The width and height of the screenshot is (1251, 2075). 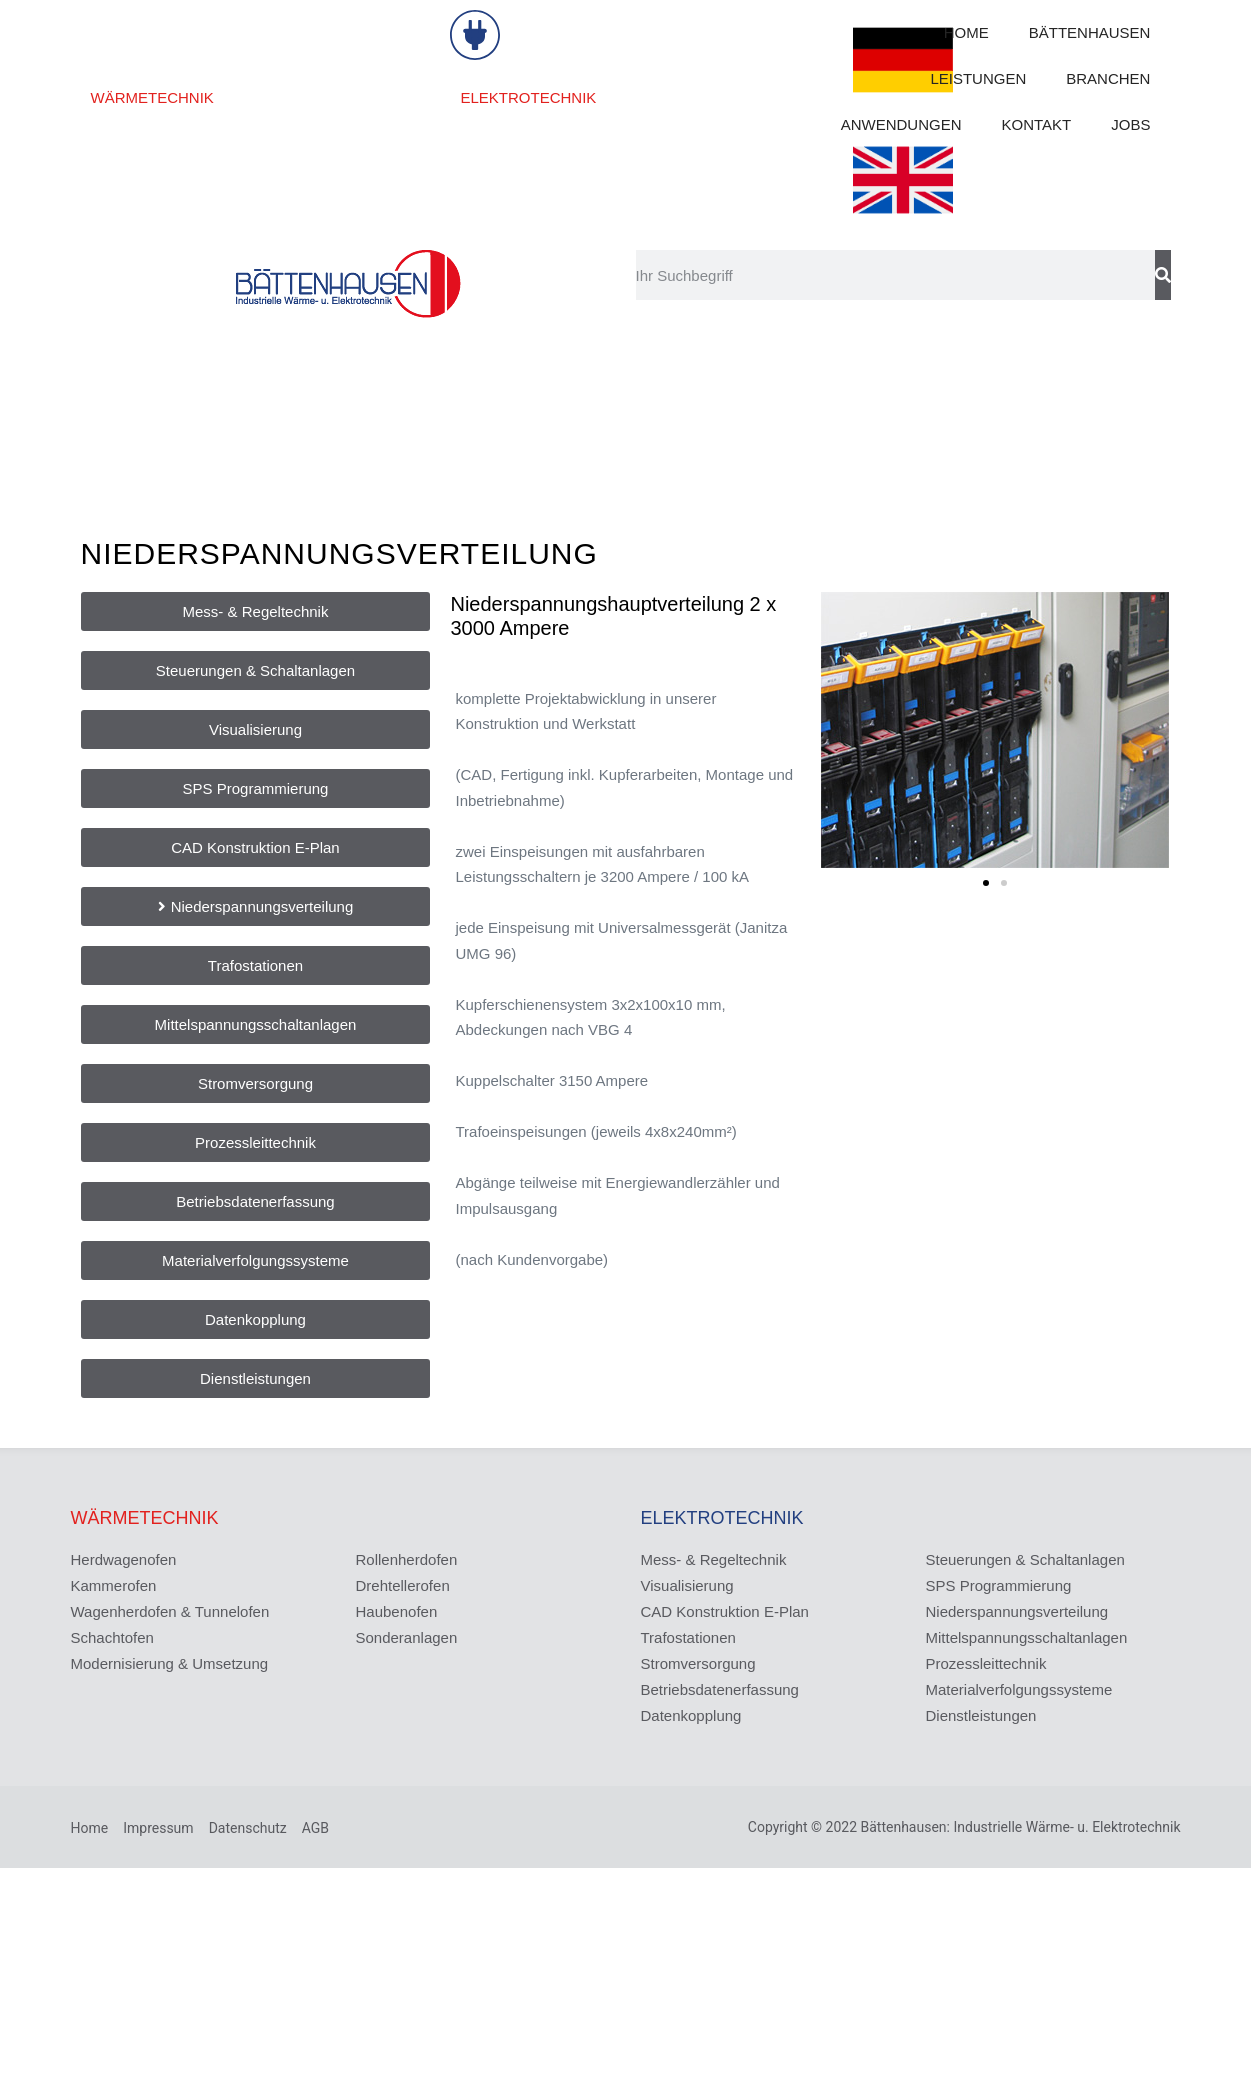 I want to click on Modernisierung & Umsetzung, so click(x=170, y=1663).